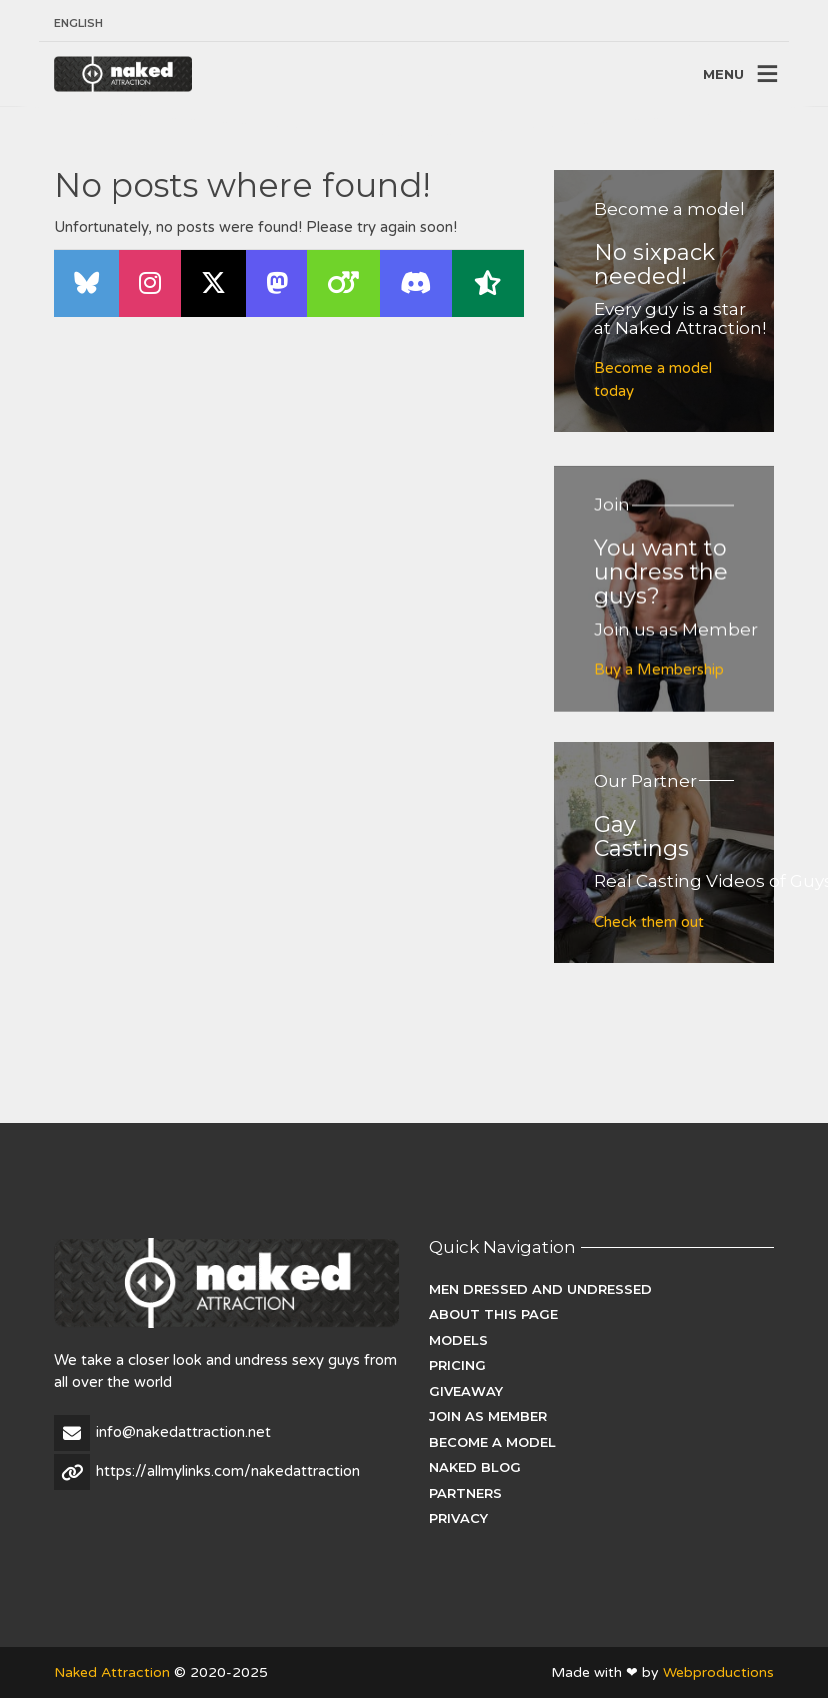  What do you see at coordinates (465, 1493) in the screenshot?
I see `Partners` at bounding box center [465, 1493].